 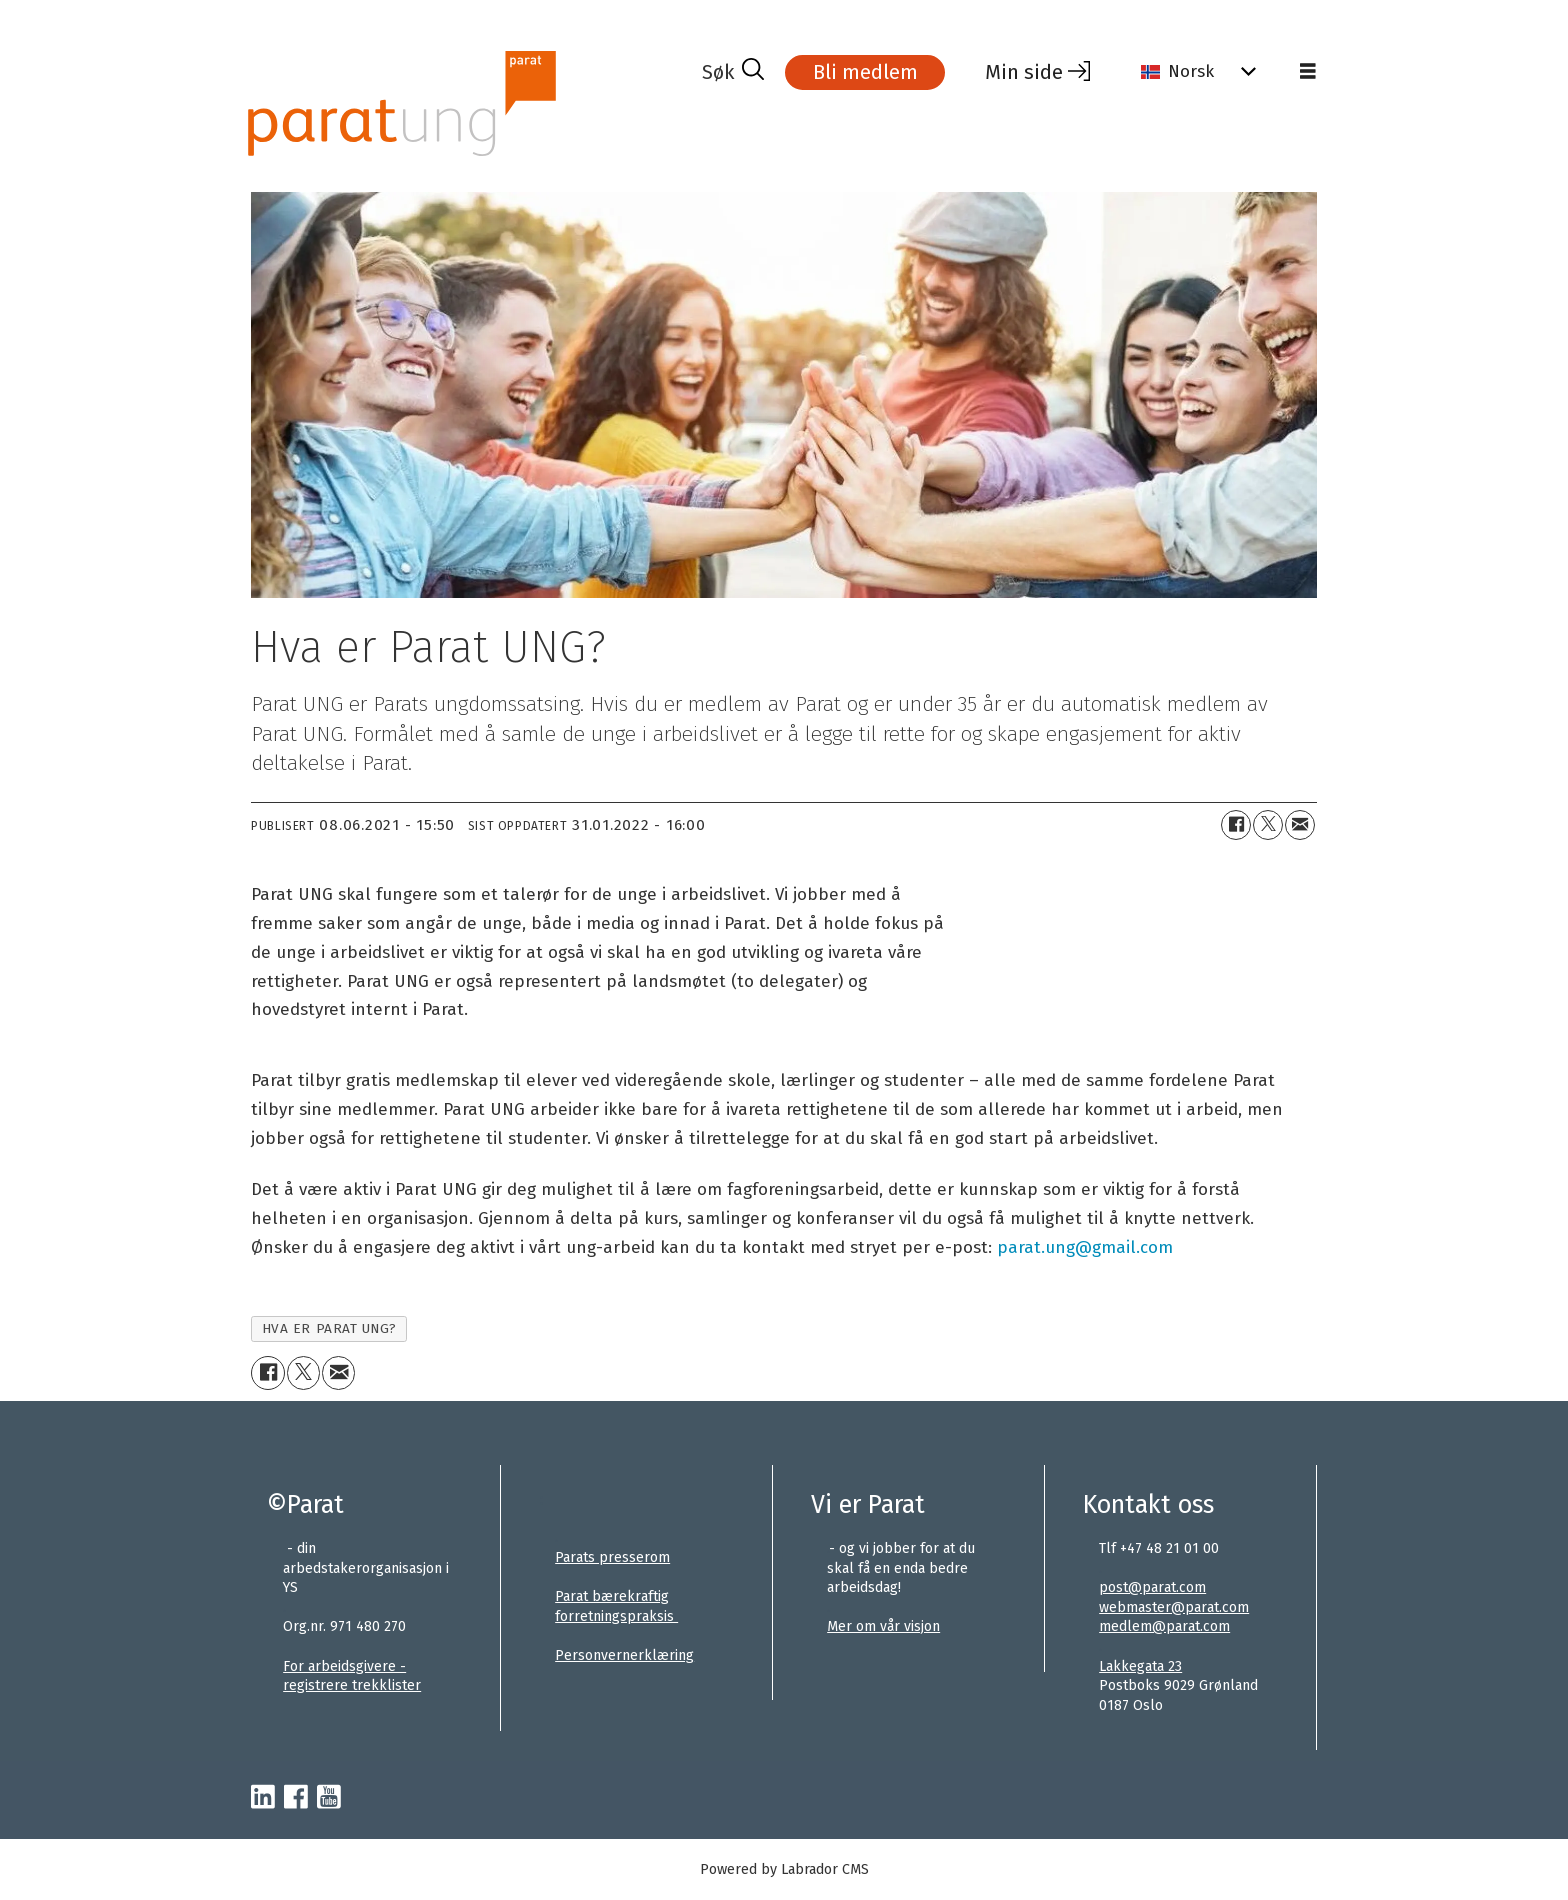 I want to click on [Gå til forside], so click(x=402, y=103).